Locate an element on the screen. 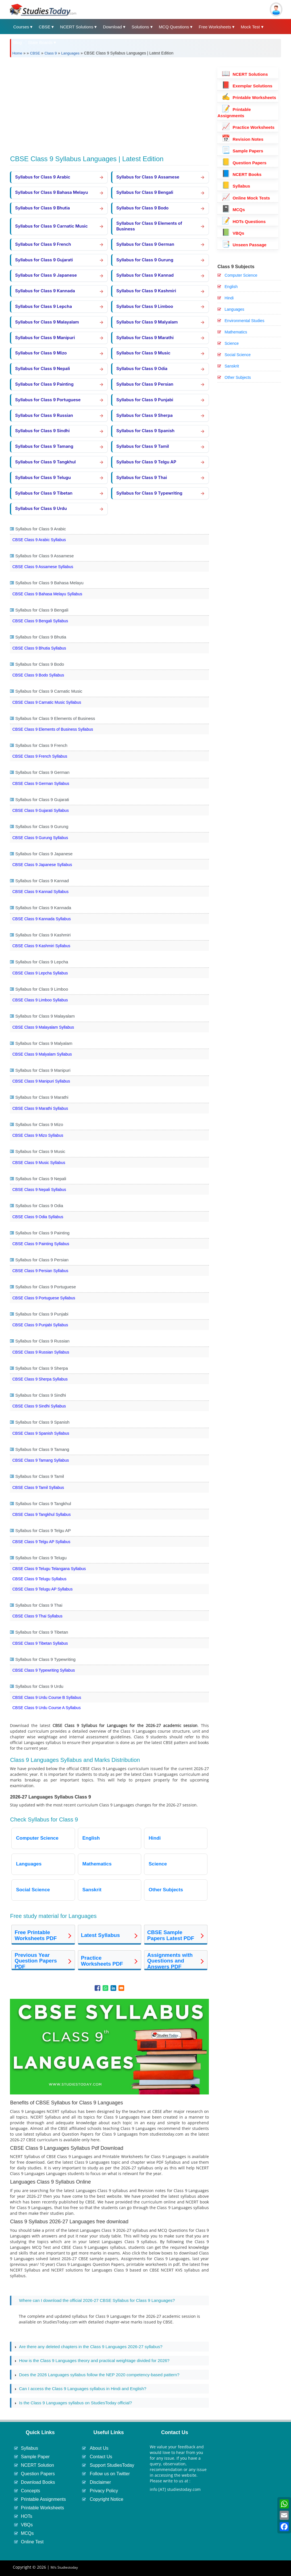 The width and height of the screenshot is (291, 2576). CBSE Class 9 Mizo Syllabus is located at coordinates (37, 1135).